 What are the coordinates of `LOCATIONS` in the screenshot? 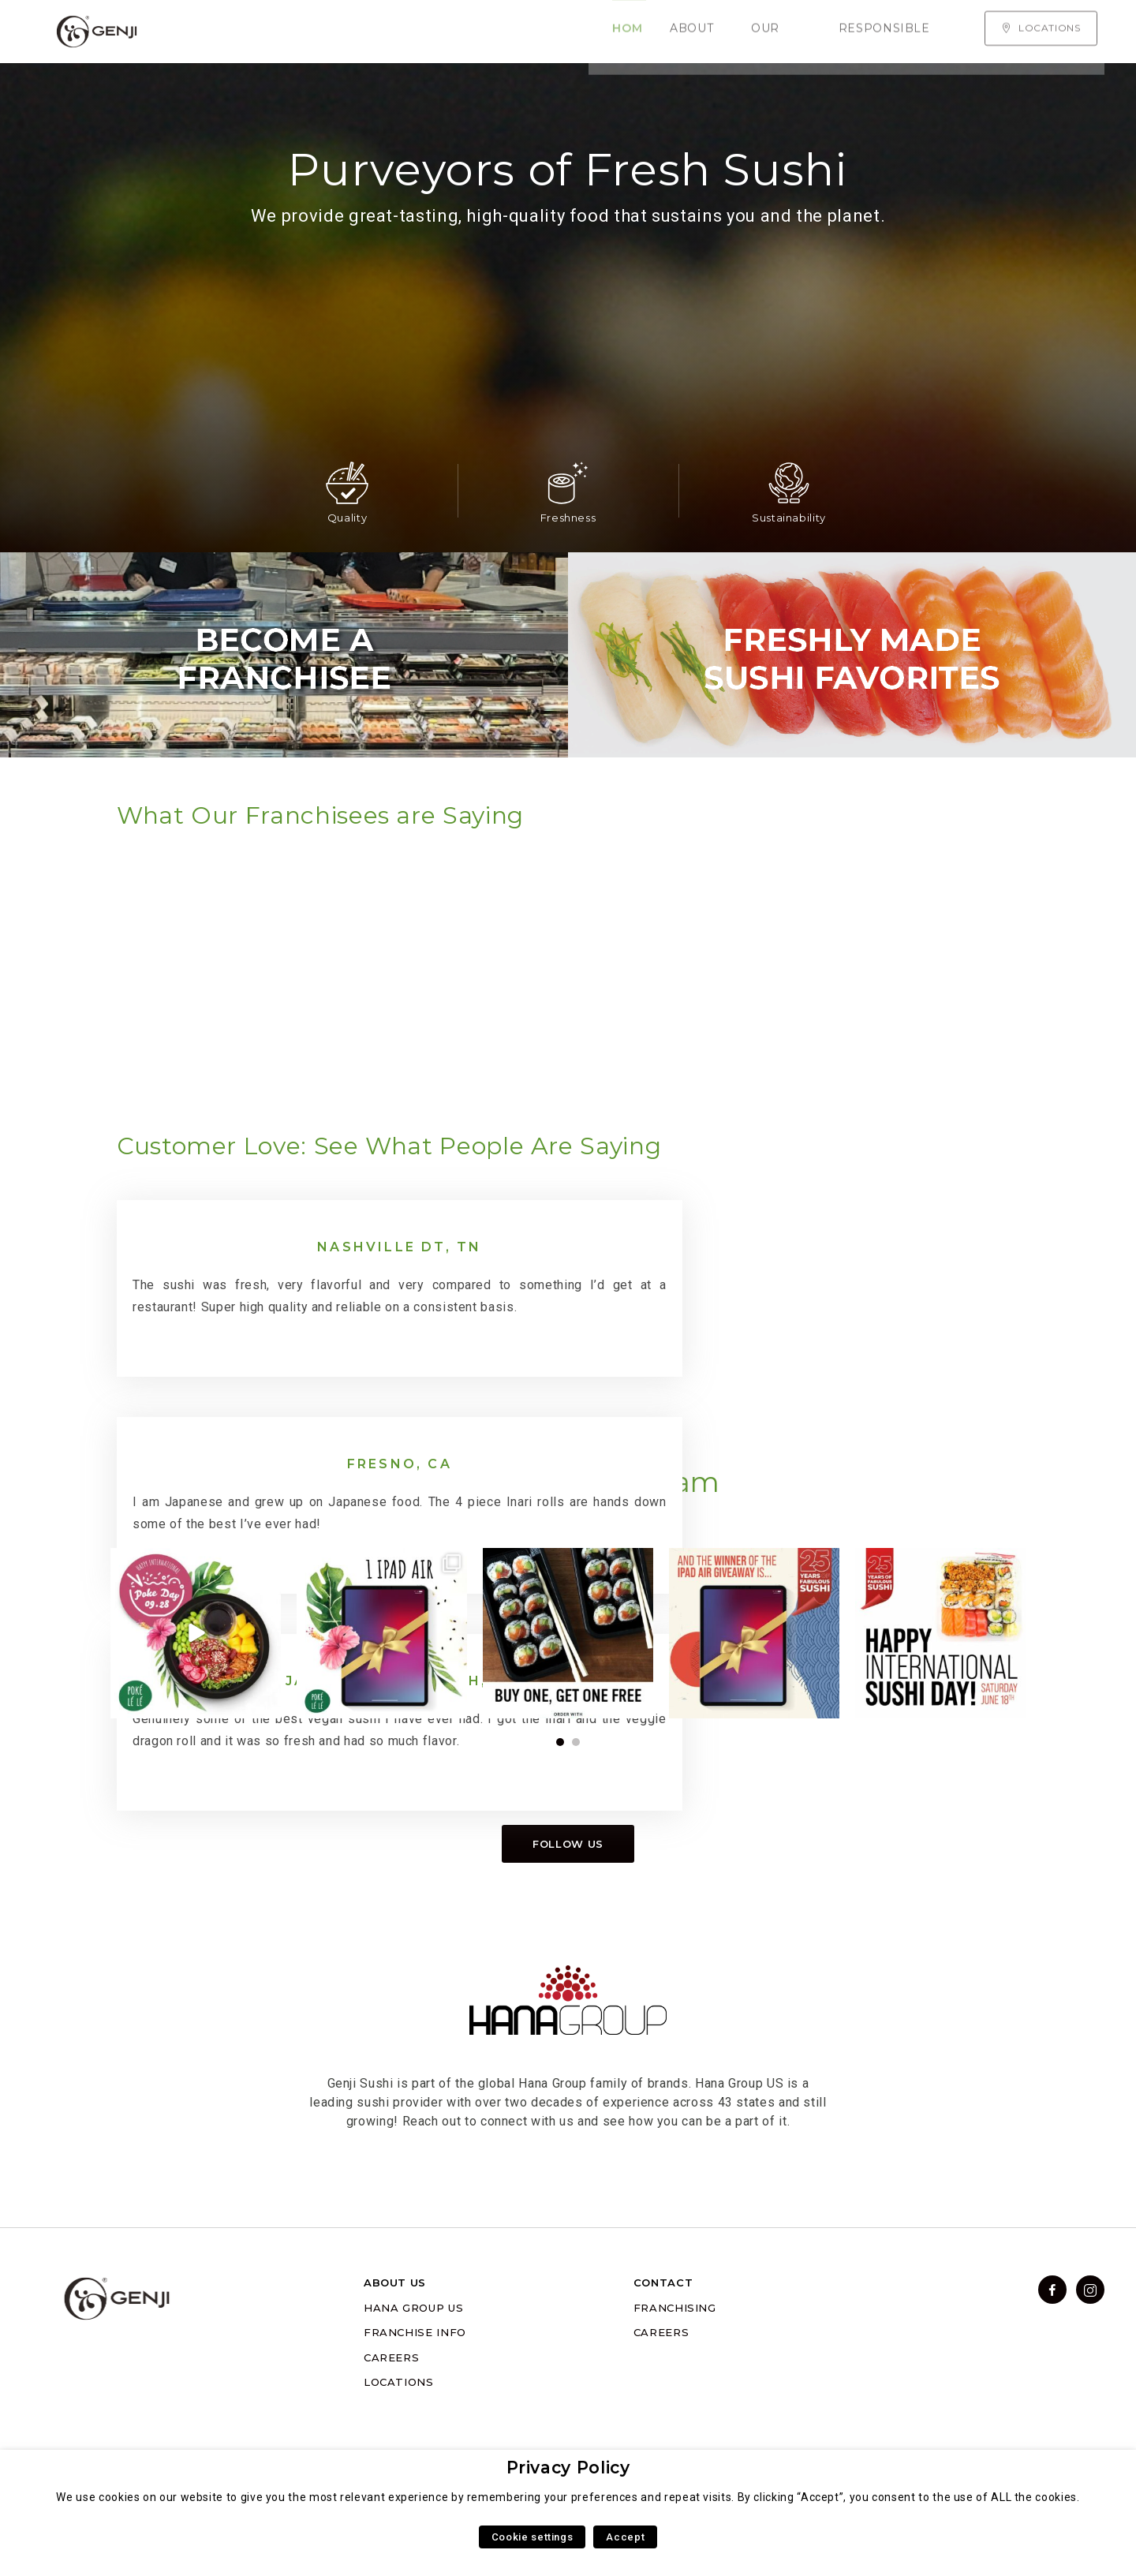 It's located at (399, 2426).